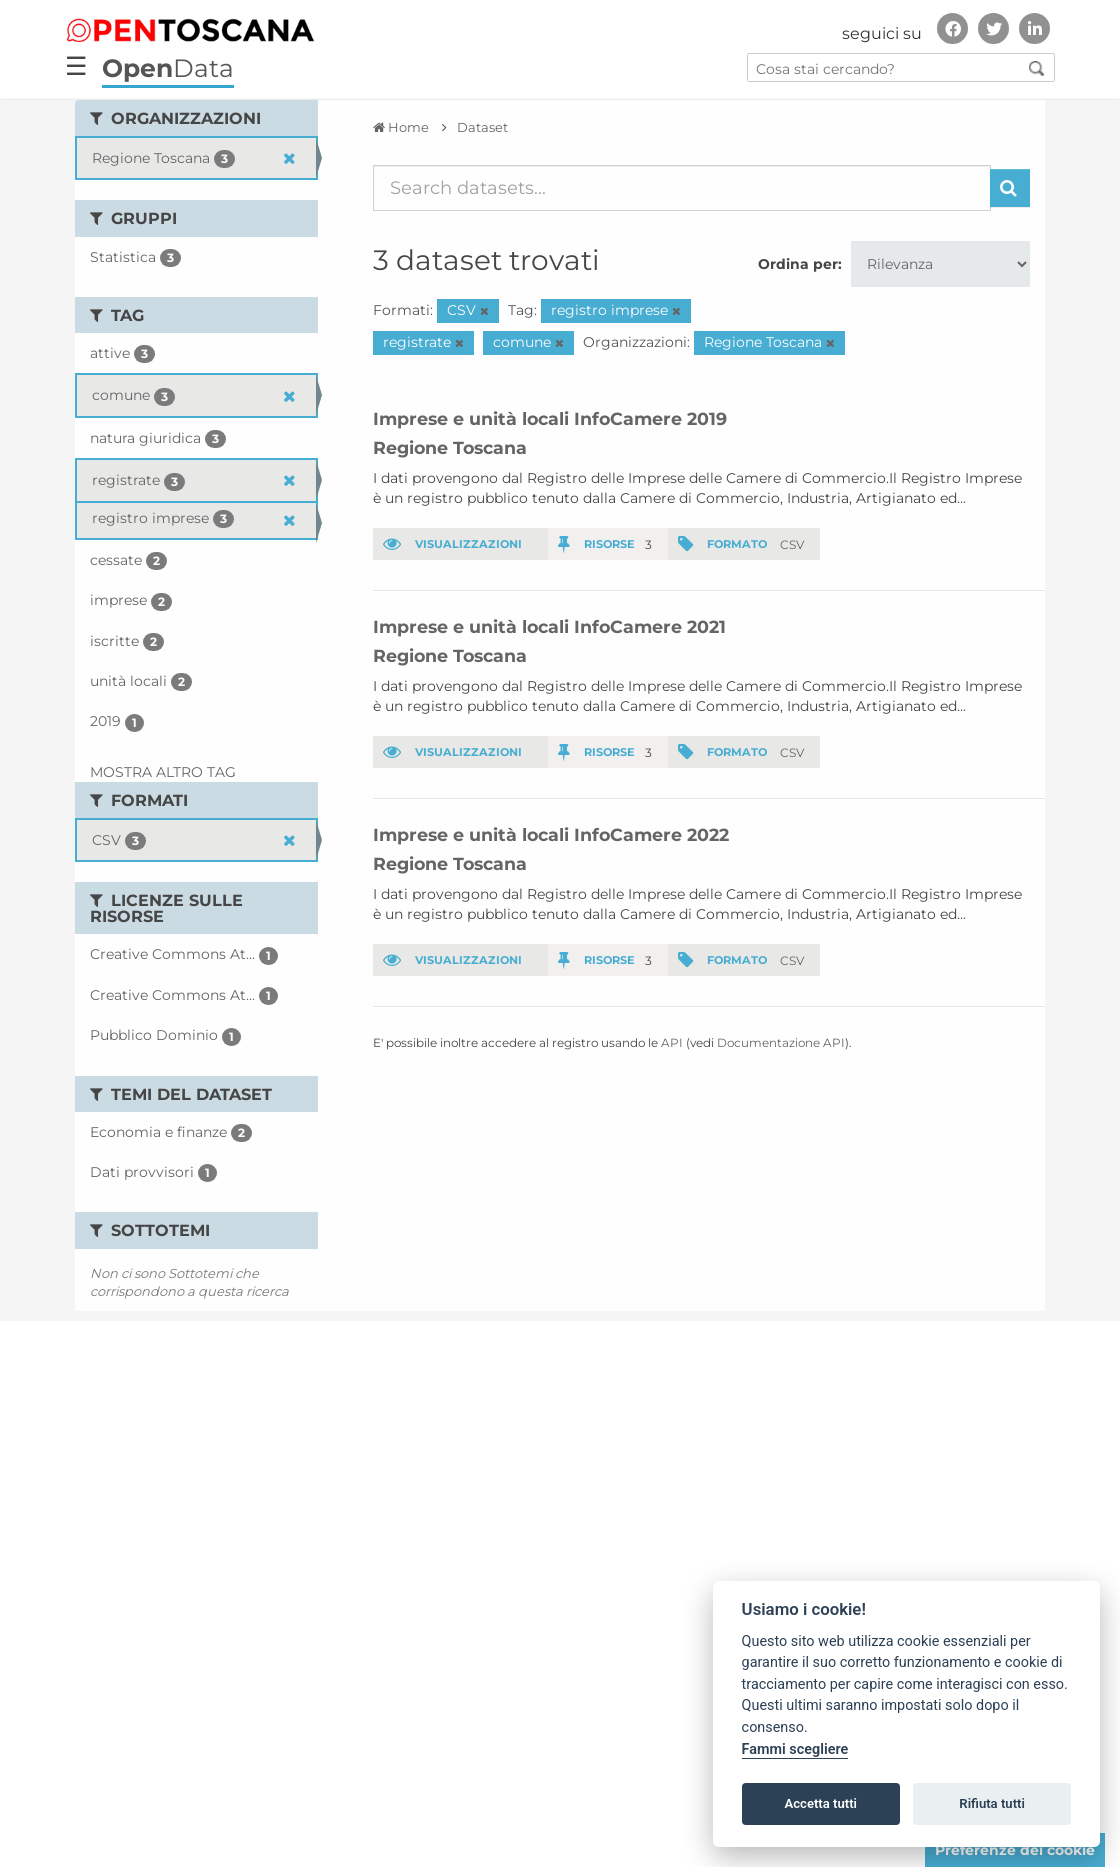  I want to click on Imprese e unità locali InfoCamere 2021, so click(549, 626).